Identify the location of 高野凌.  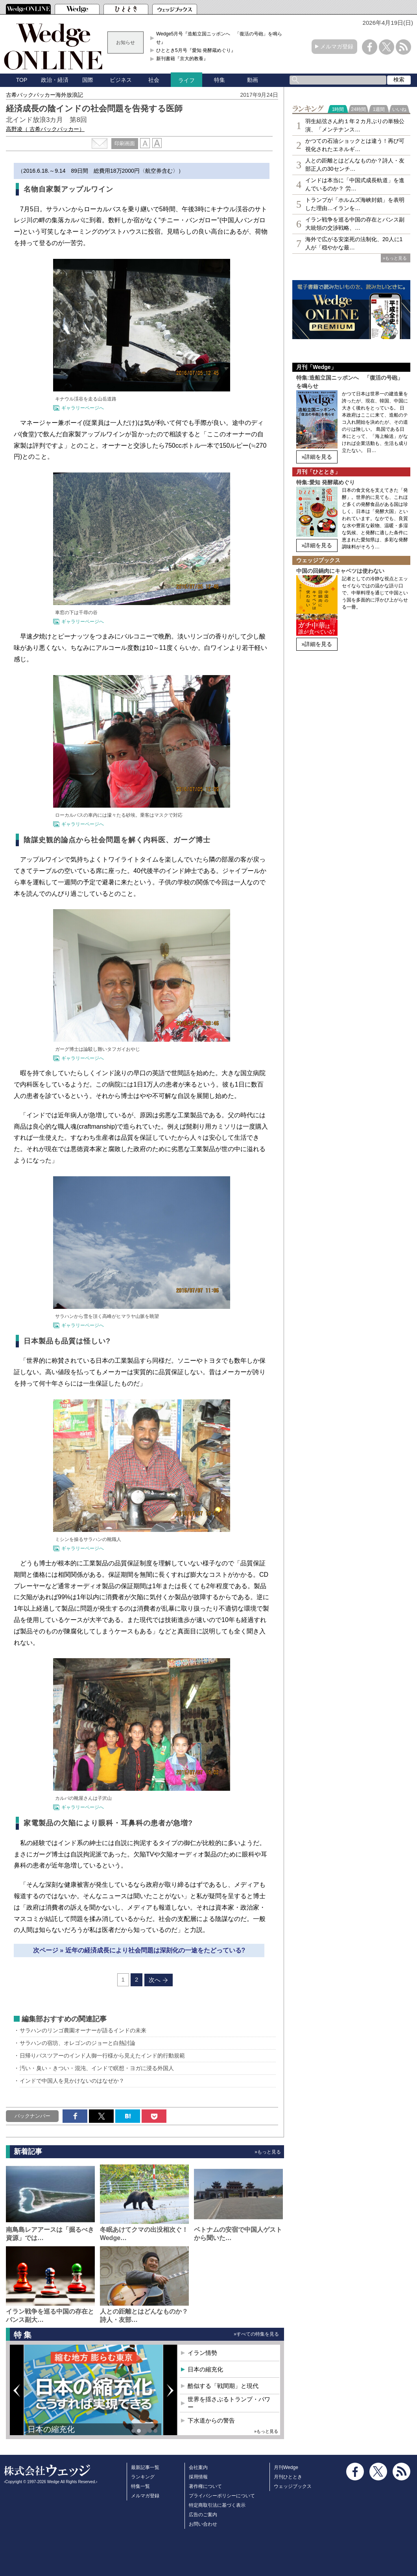
(45, 129).